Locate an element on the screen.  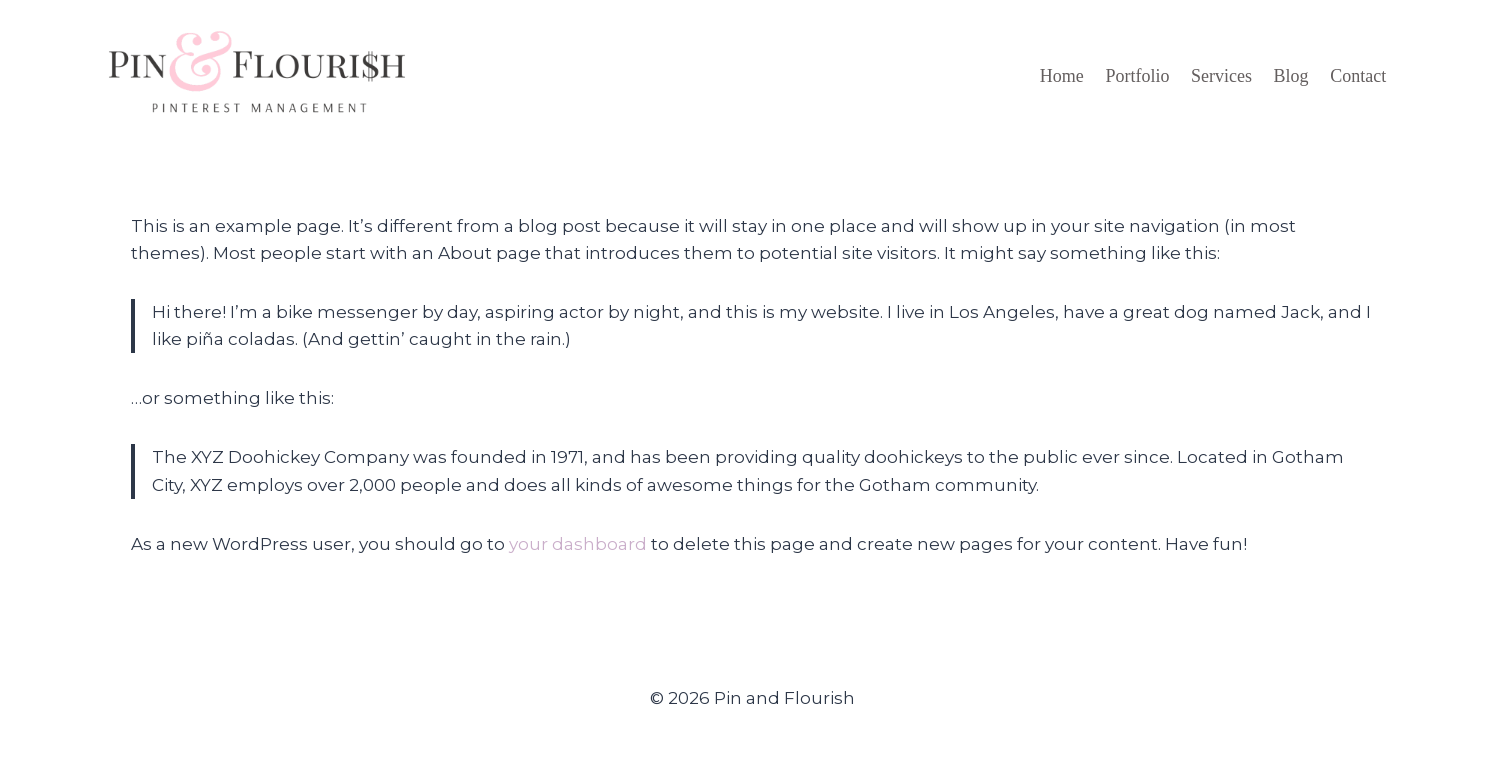
Portfolio is located at coordinates (1137, 76).